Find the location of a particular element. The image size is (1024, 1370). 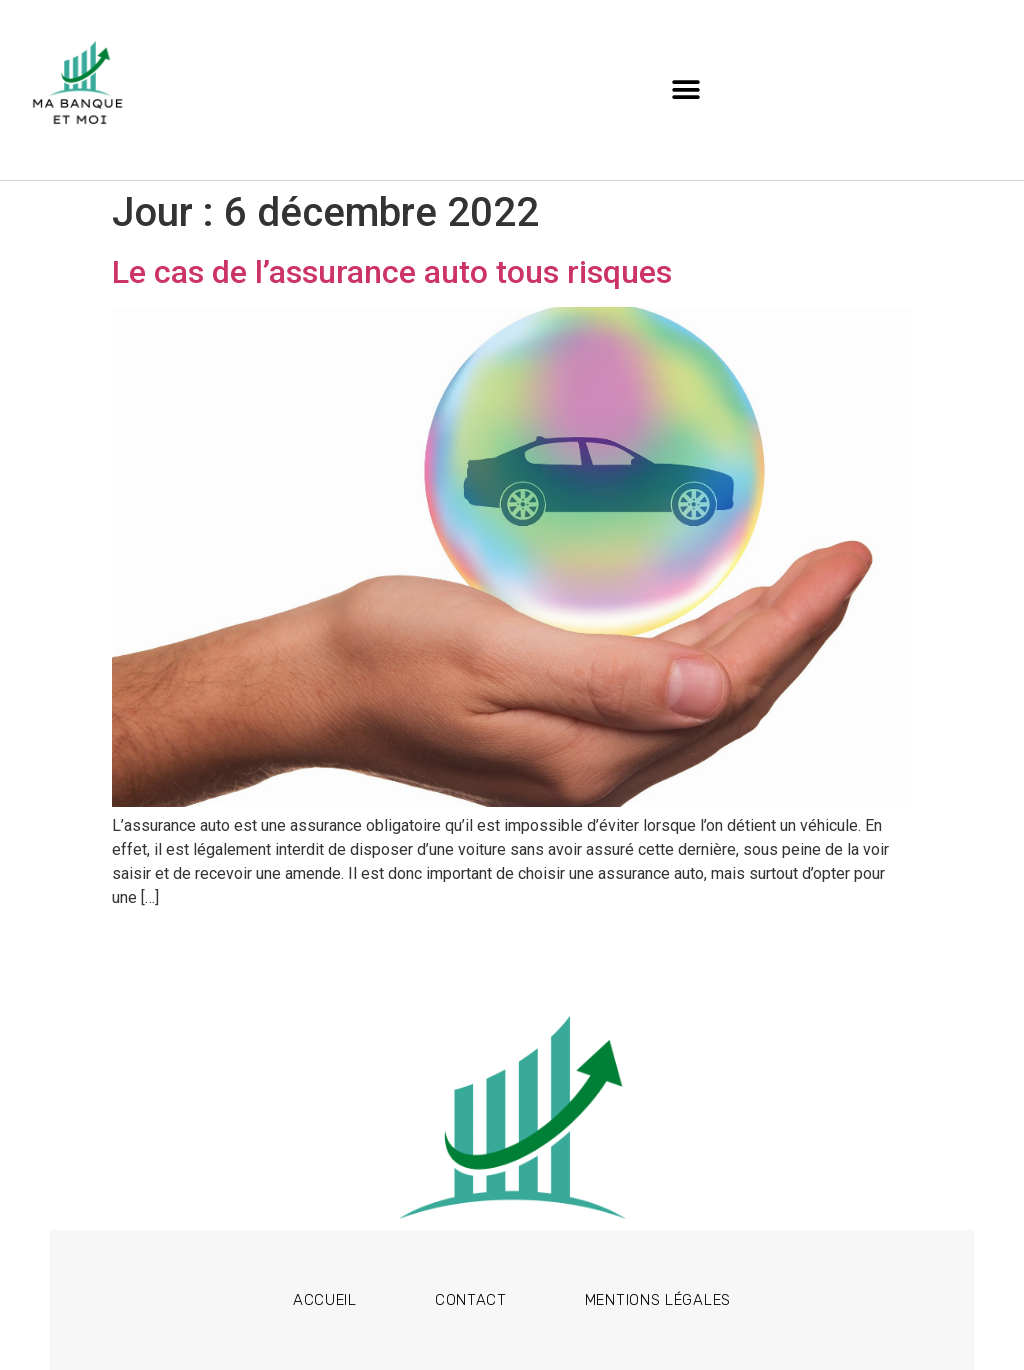

Contact is located at coordinates (471, 1300).